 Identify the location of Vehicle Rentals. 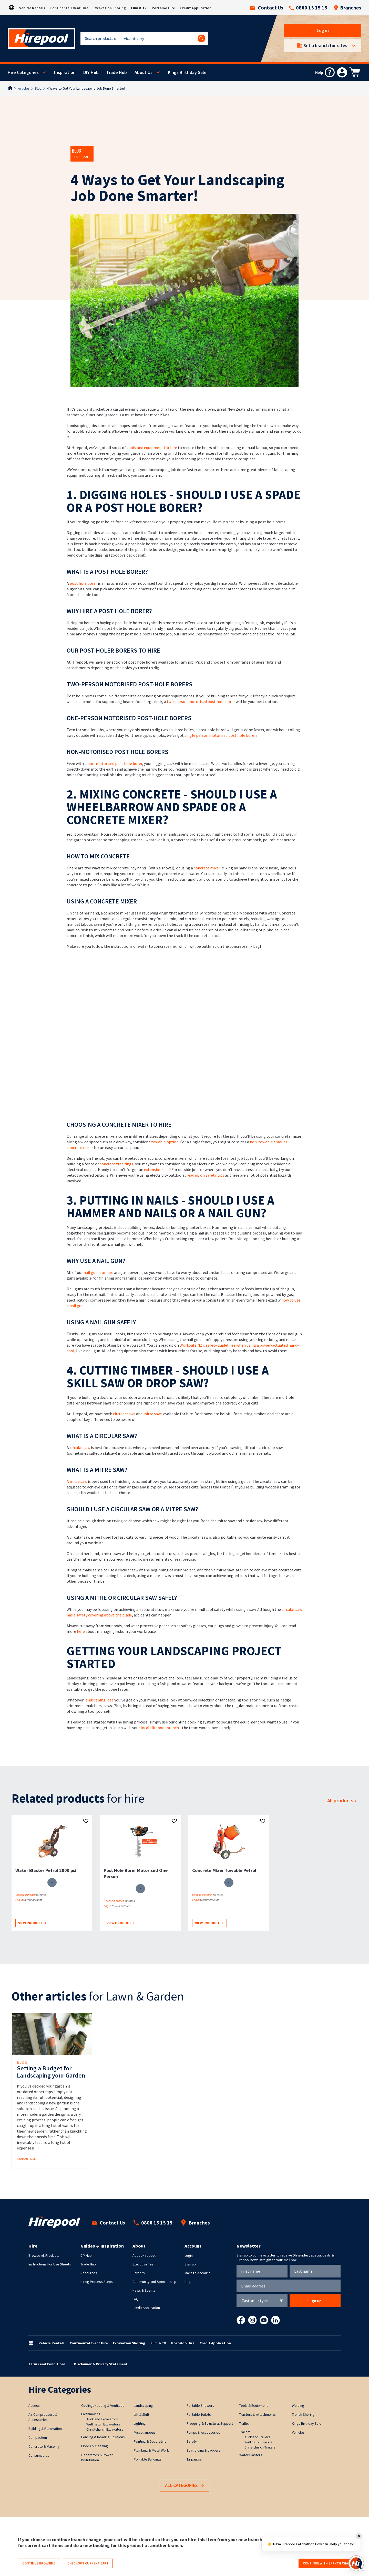
(32, 8).